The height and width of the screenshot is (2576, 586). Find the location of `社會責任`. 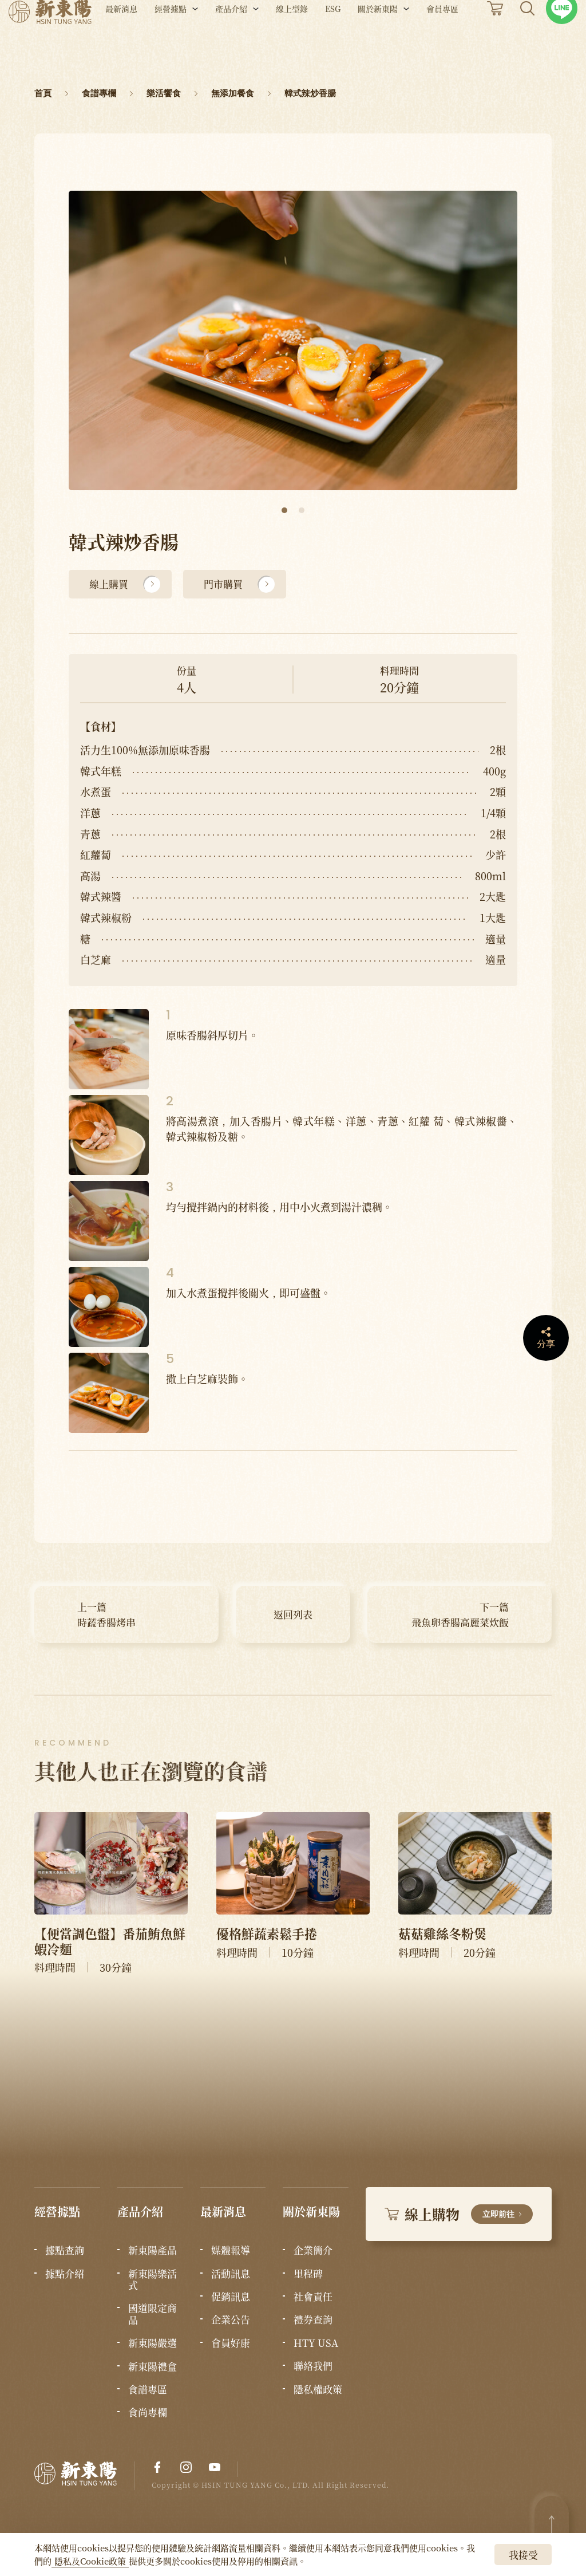

社會責任 is located at coordinates (313, 2296).